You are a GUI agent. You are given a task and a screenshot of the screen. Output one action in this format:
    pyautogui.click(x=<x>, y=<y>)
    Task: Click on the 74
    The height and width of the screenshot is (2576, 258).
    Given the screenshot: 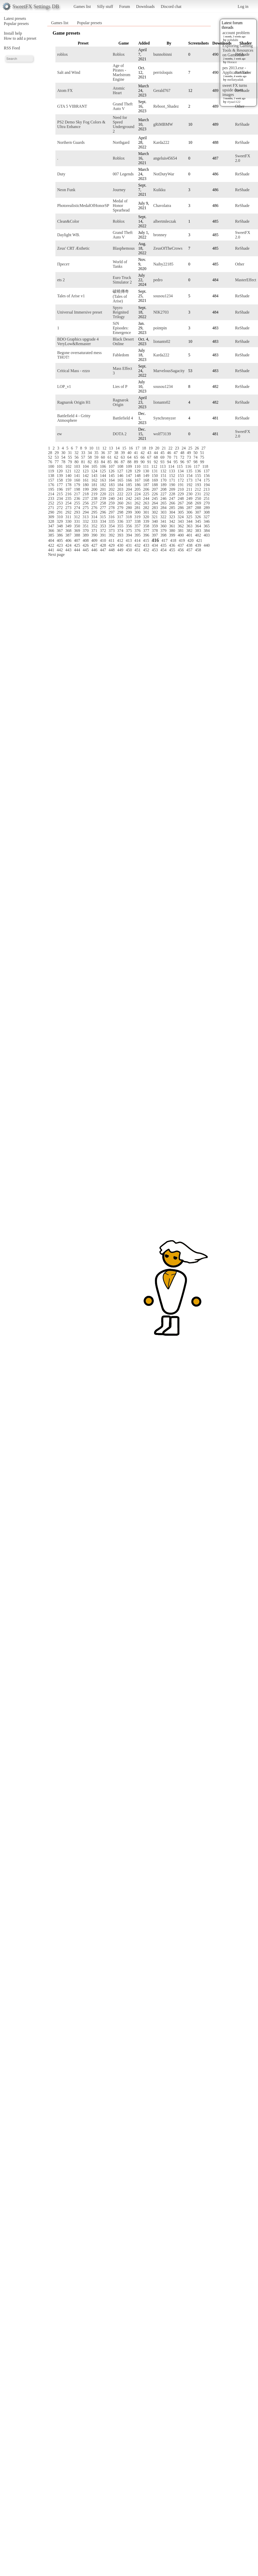 What is the action you would take?
    pyautogui.click(x=195, y=457)
    